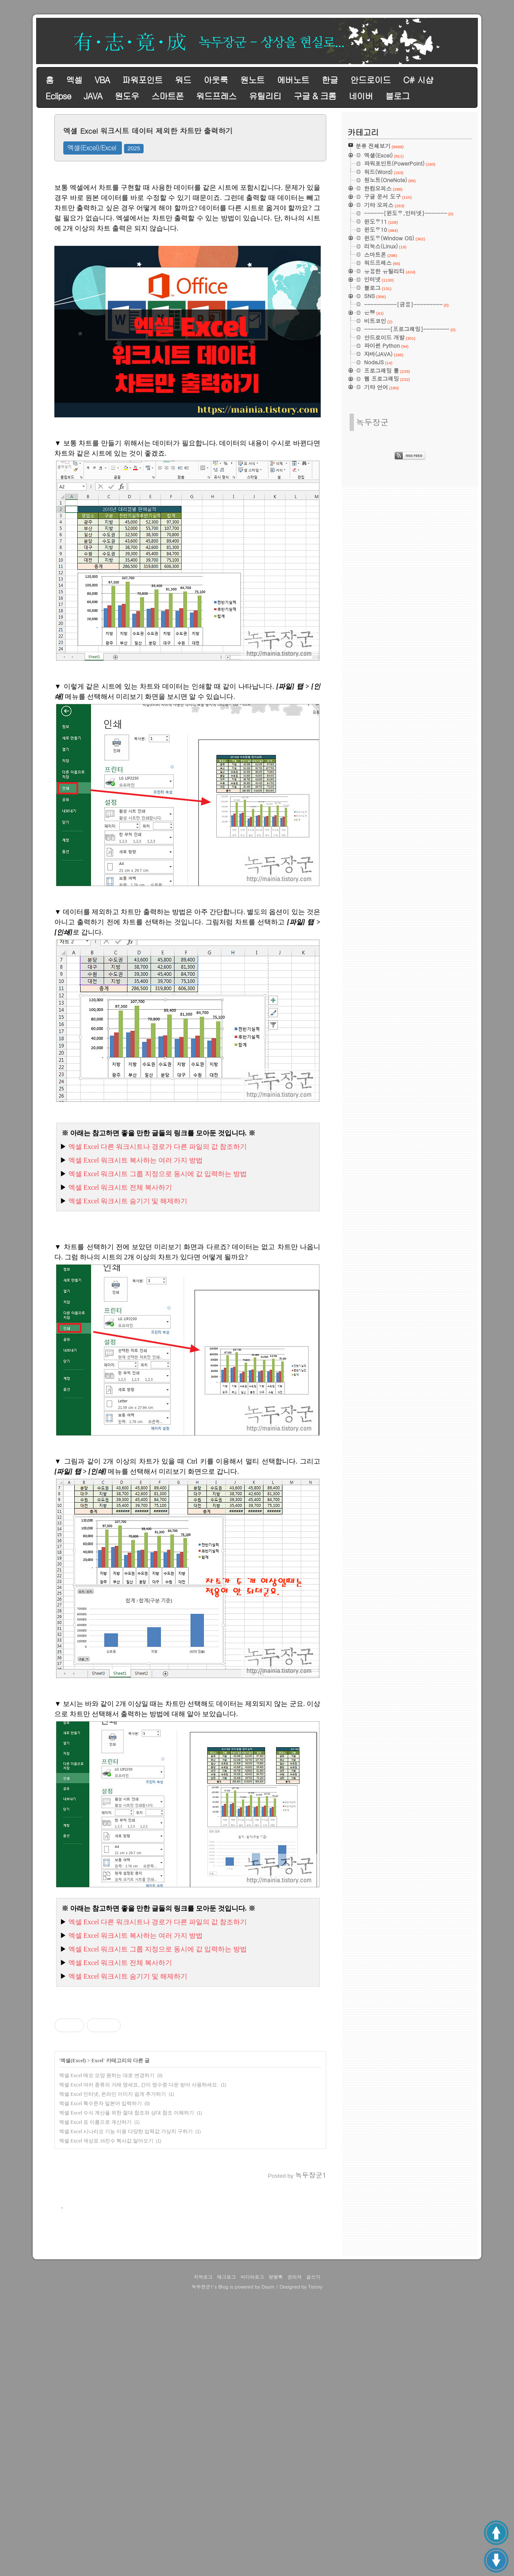  Describe the element at coordinates (418, 79) in the screenshot. I see `C# 시샵` at that location.